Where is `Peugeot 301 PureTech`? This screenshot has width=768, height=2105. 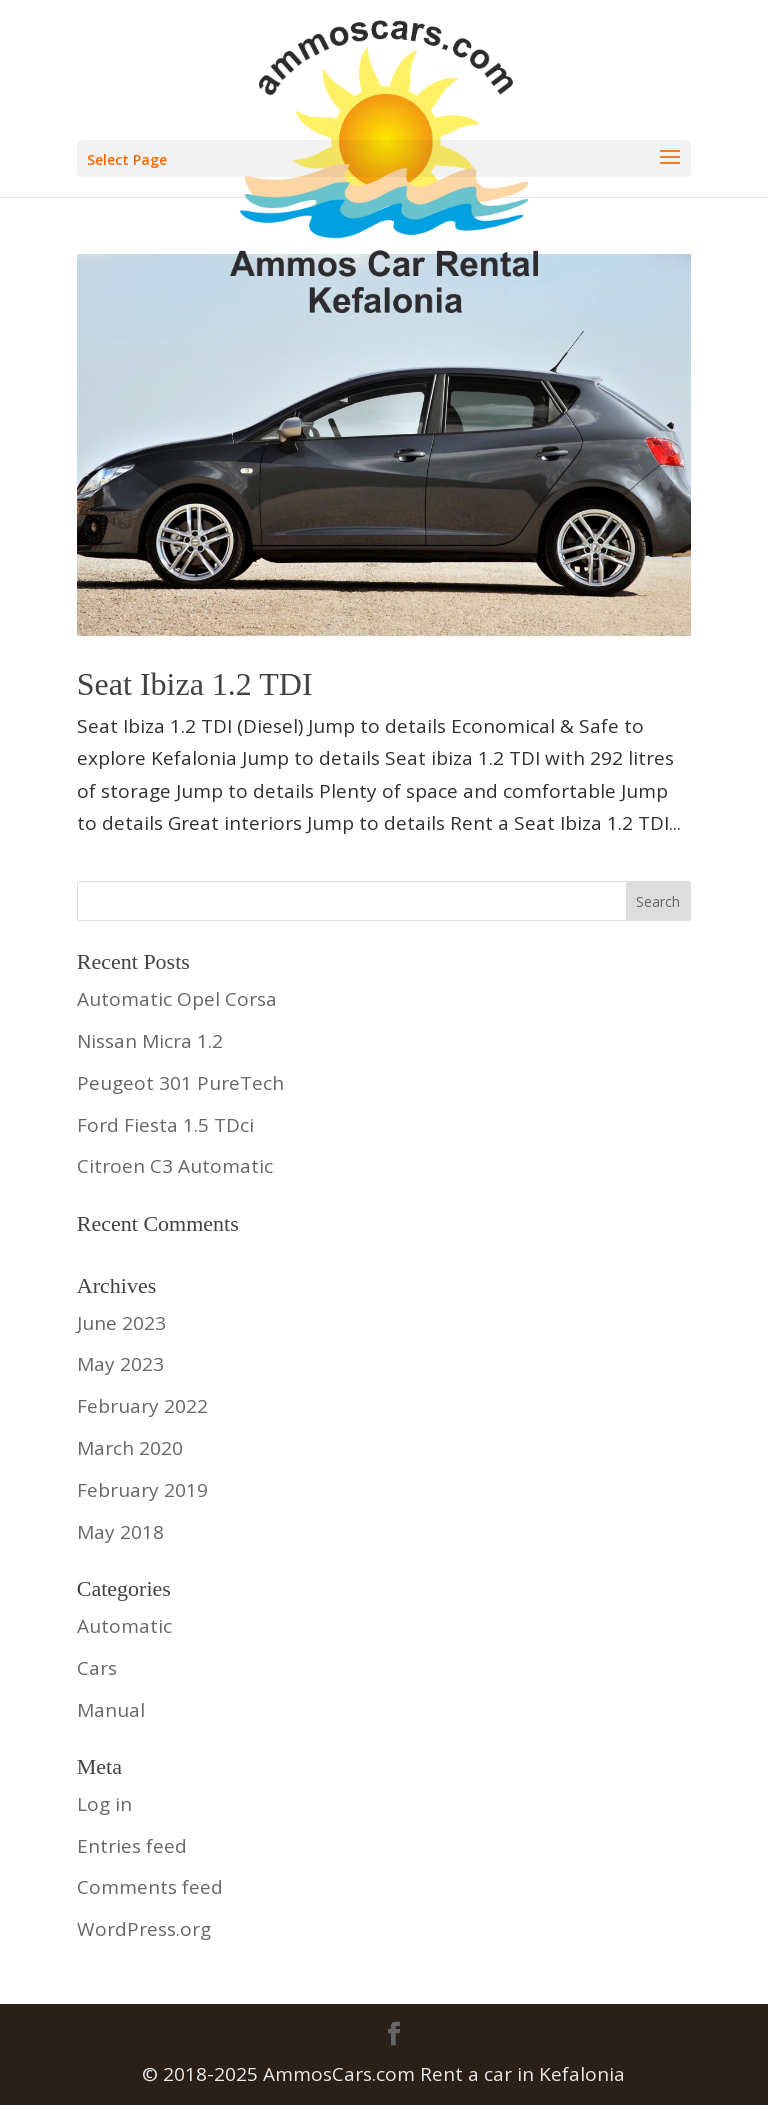 Peugeot 301 PureTech is located at coordinates (180, 1083).